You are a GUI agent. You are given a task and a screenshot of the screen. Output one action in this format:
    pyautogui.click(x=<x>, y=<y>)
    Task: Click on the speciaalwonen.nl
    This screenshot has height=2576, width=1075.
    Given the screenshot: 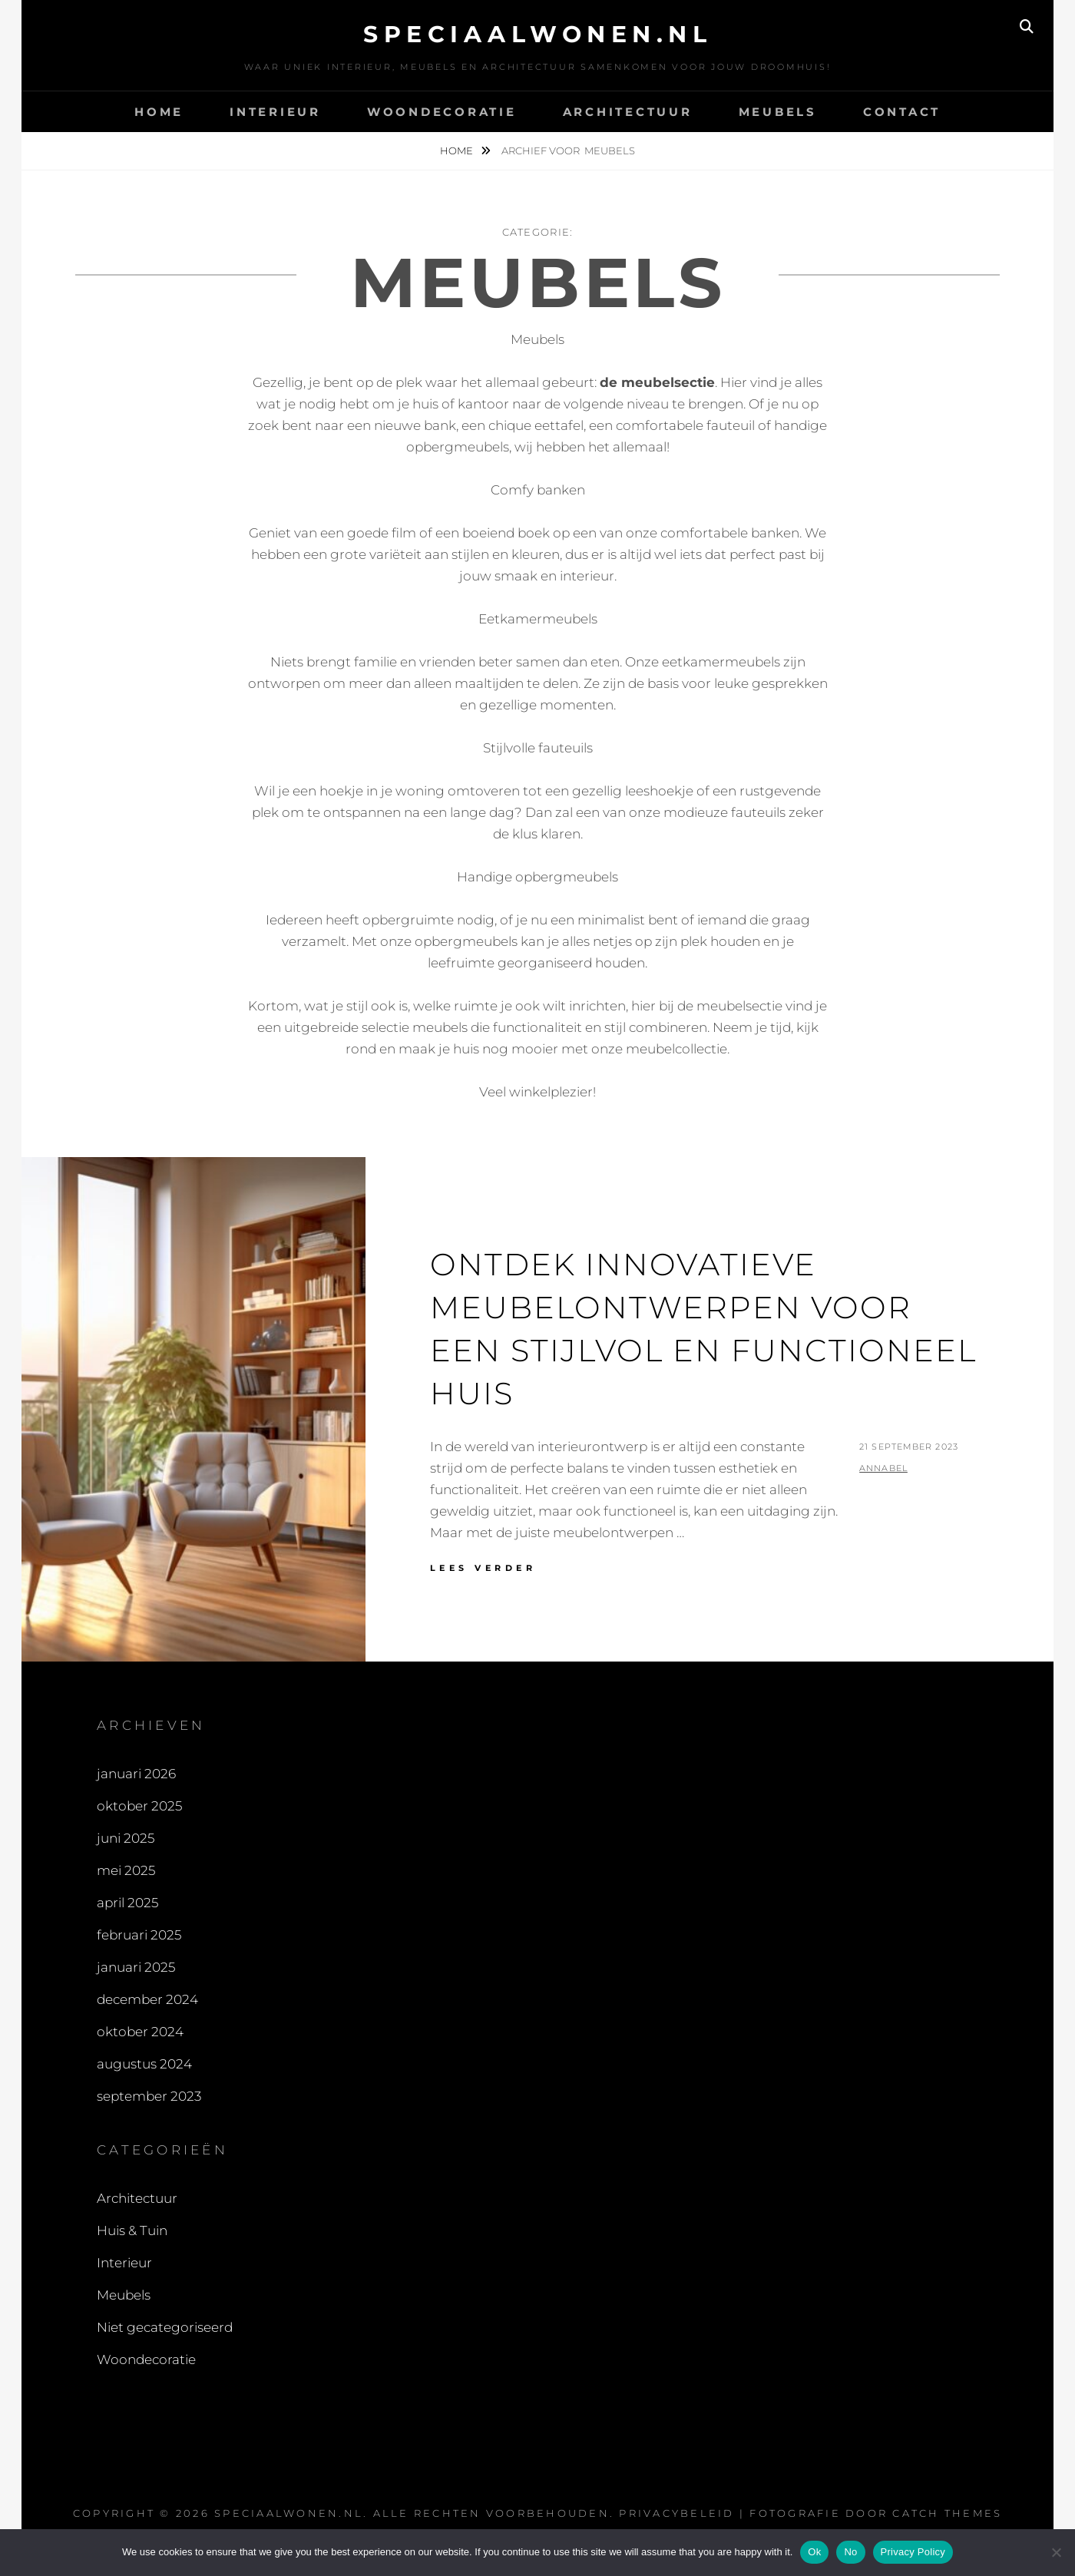 What is the action you would take?
    pyautogui.click(x=537, y=34)
    